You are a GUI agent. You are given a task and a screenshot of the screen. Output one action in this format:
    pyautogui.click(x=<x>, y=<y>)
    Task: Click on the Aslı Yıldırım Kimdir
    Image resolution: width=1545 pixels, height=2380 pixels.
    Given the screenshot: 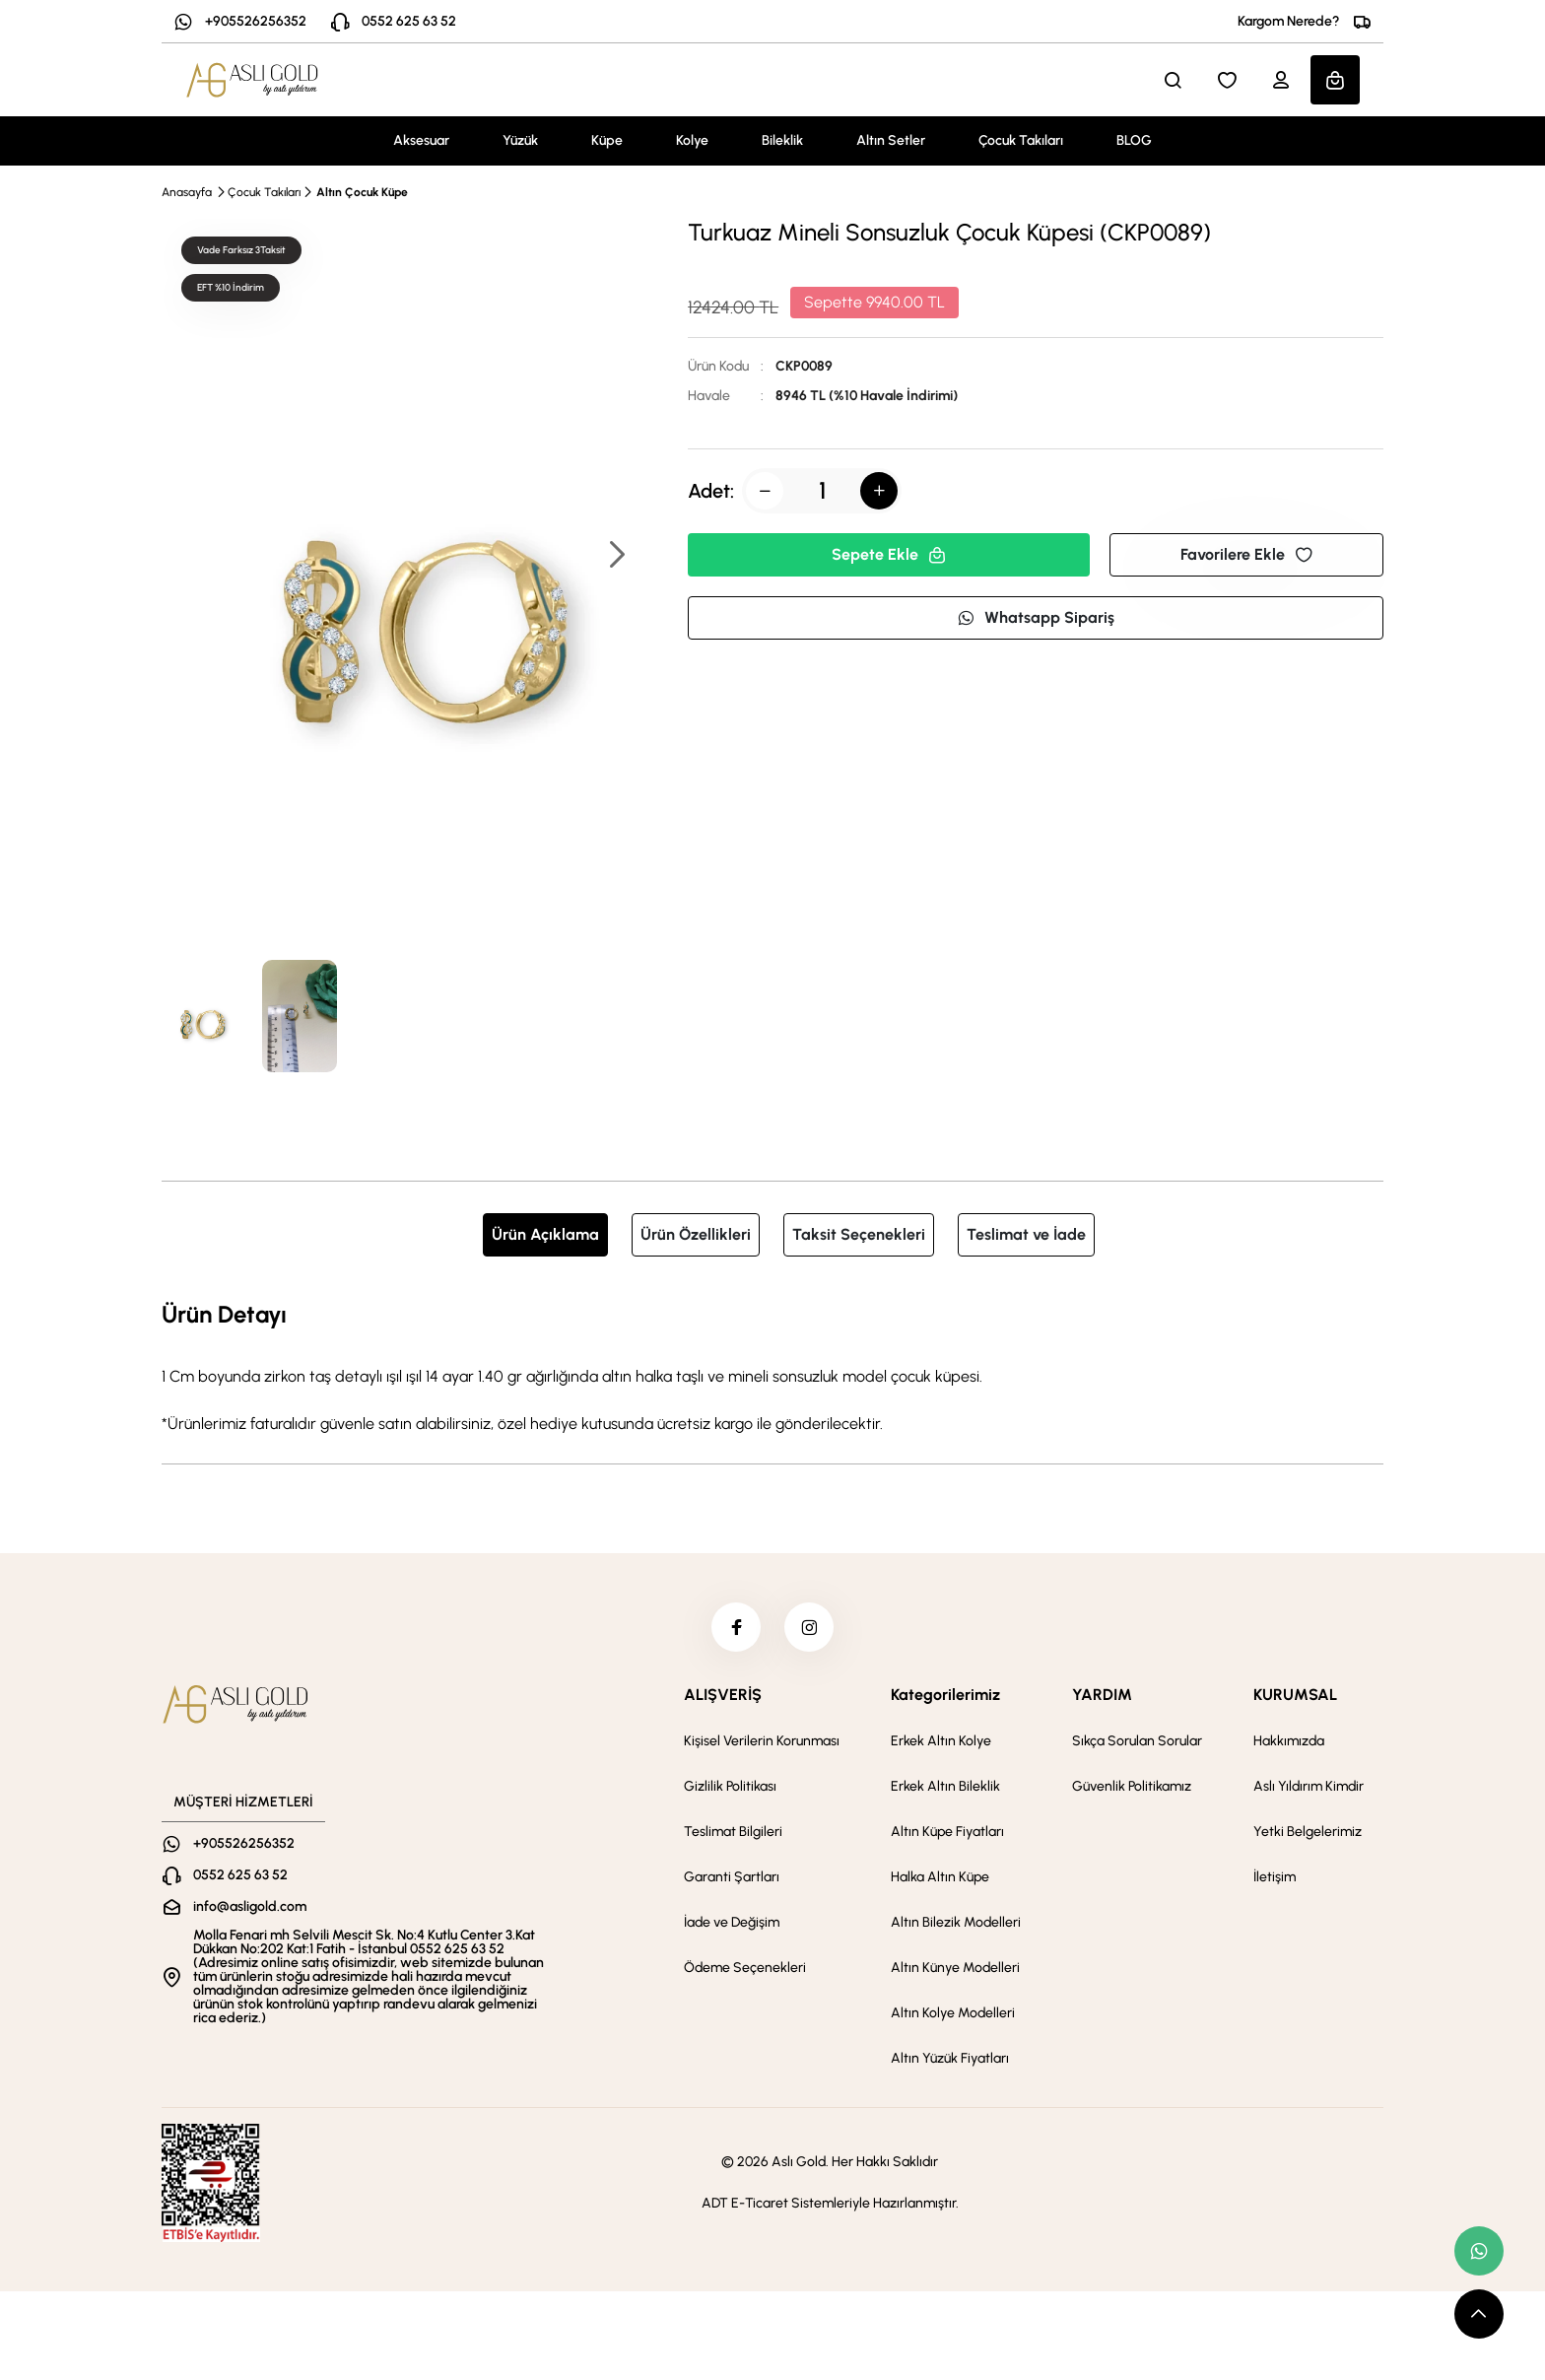 What is the action you would take?
    pyautogui.click(x=1308, y=1786)
    